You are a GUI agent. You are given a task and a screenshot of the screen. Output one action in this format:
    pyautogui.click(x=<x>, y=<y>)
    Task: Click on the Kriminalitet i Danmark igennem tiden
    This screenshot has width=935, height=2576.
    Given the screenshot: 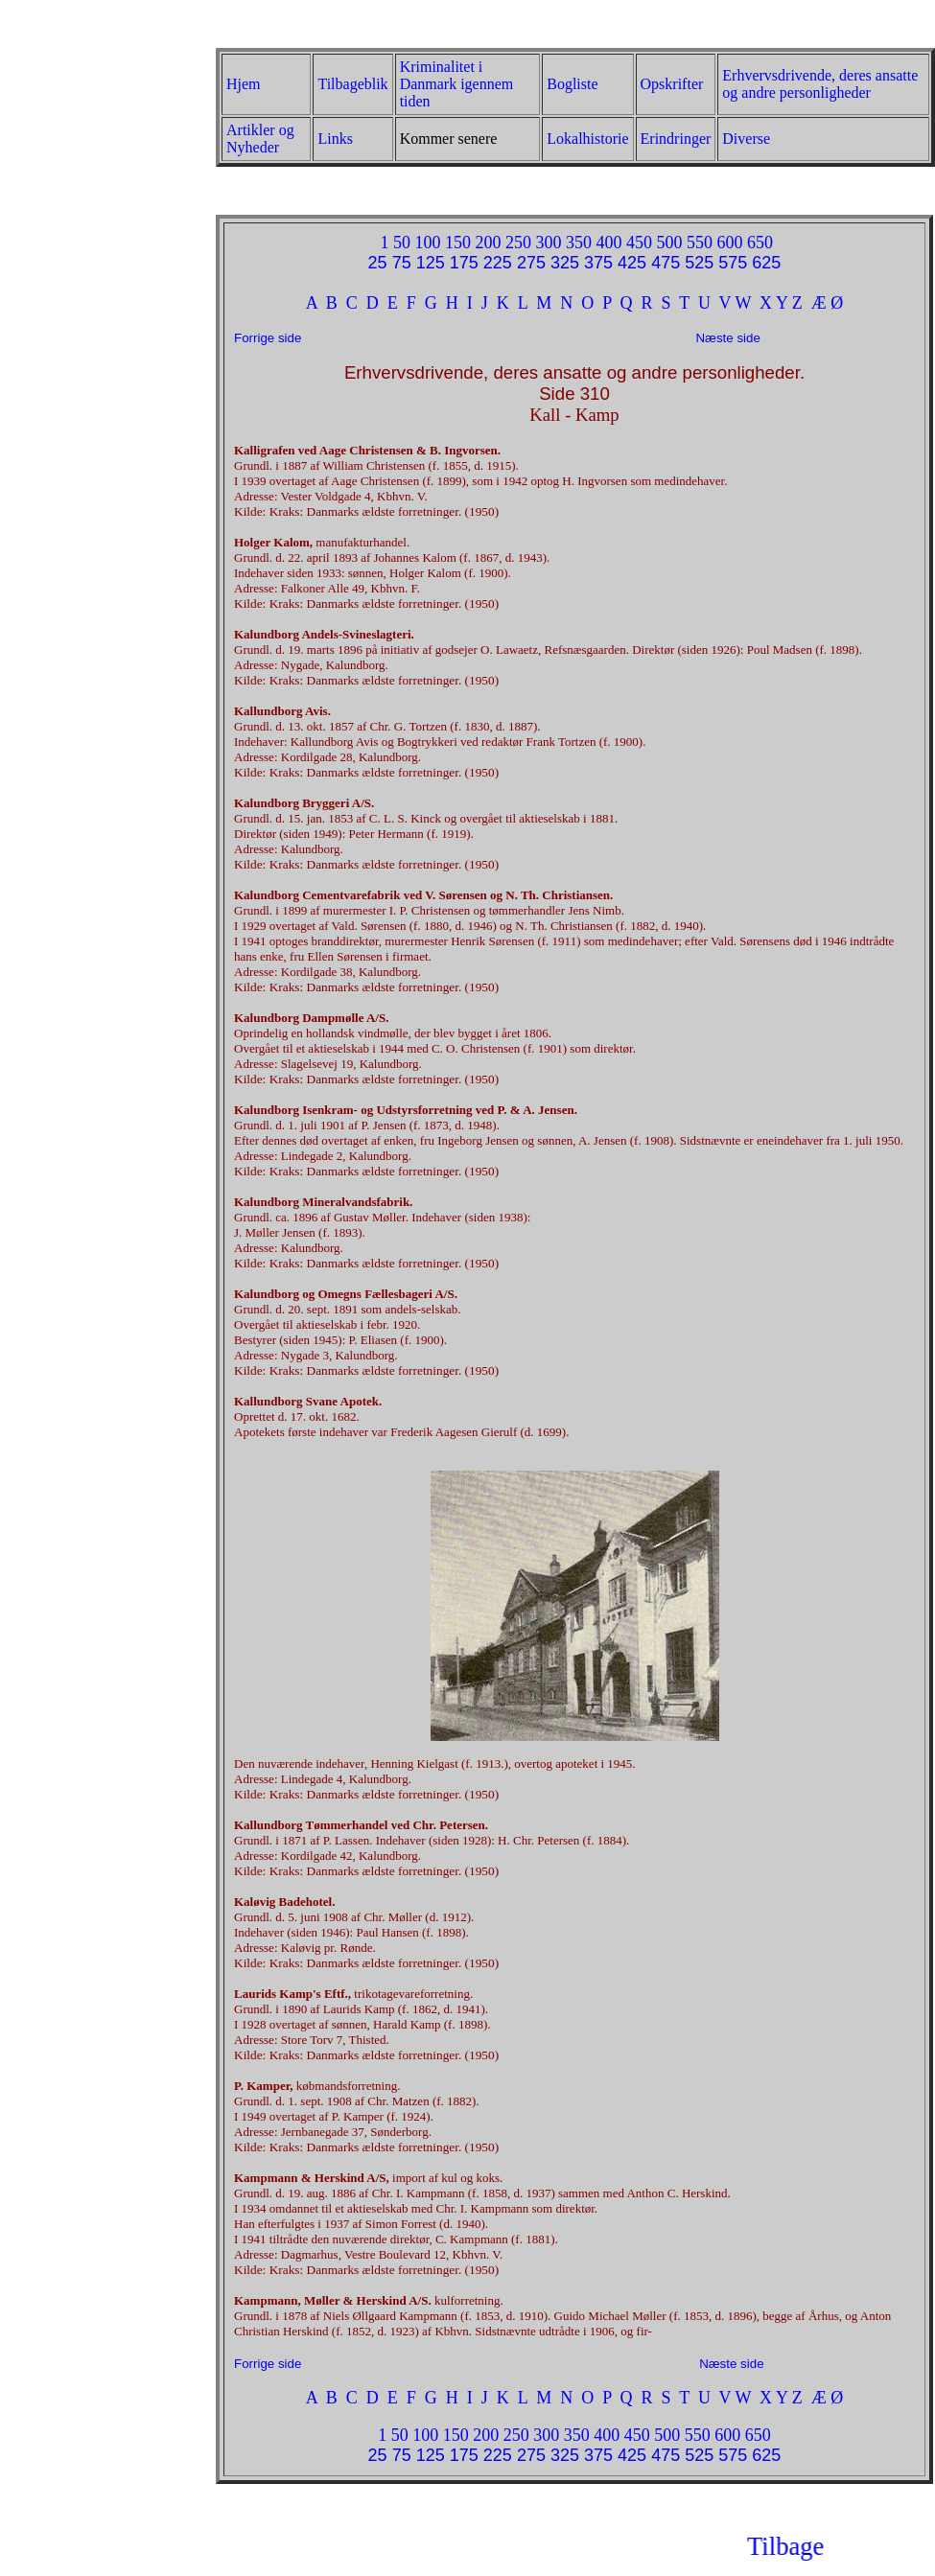 What is the action you would take?
    pyautogui.click(x=457, y=83)
    